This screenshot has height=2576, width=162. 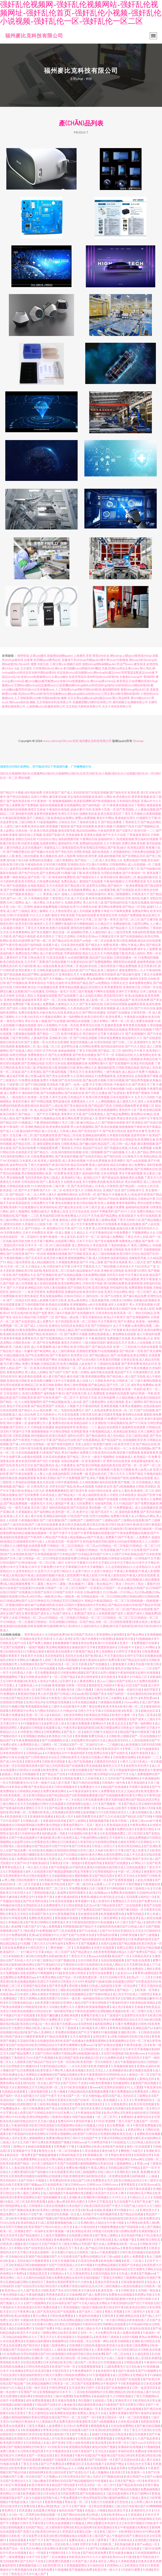 I want to click on 欧美丝袜乱伦, so click(x=76, y=1469).